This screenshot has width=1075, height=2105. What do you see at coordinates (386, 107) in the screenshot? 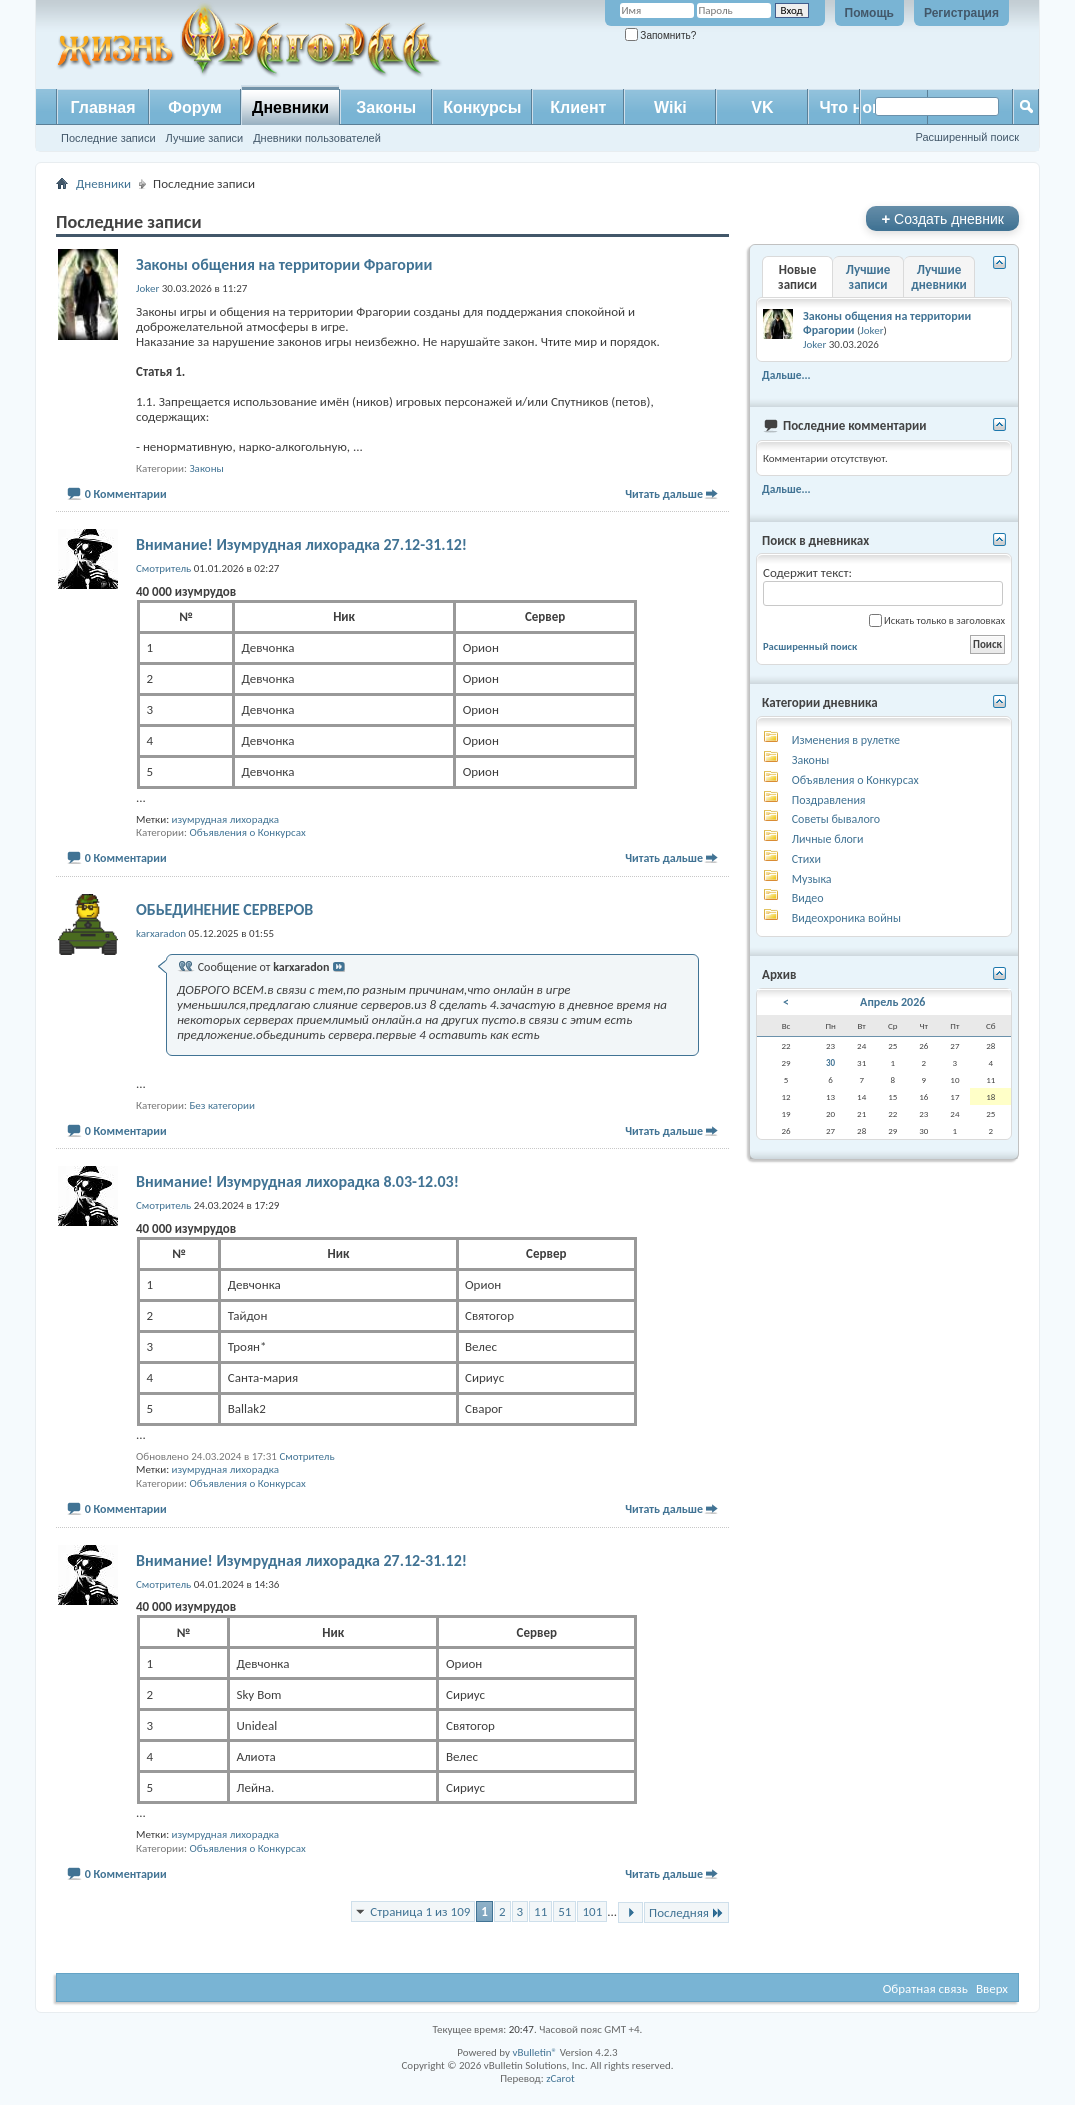
I see `Законы` at bounding box center [386, 107].